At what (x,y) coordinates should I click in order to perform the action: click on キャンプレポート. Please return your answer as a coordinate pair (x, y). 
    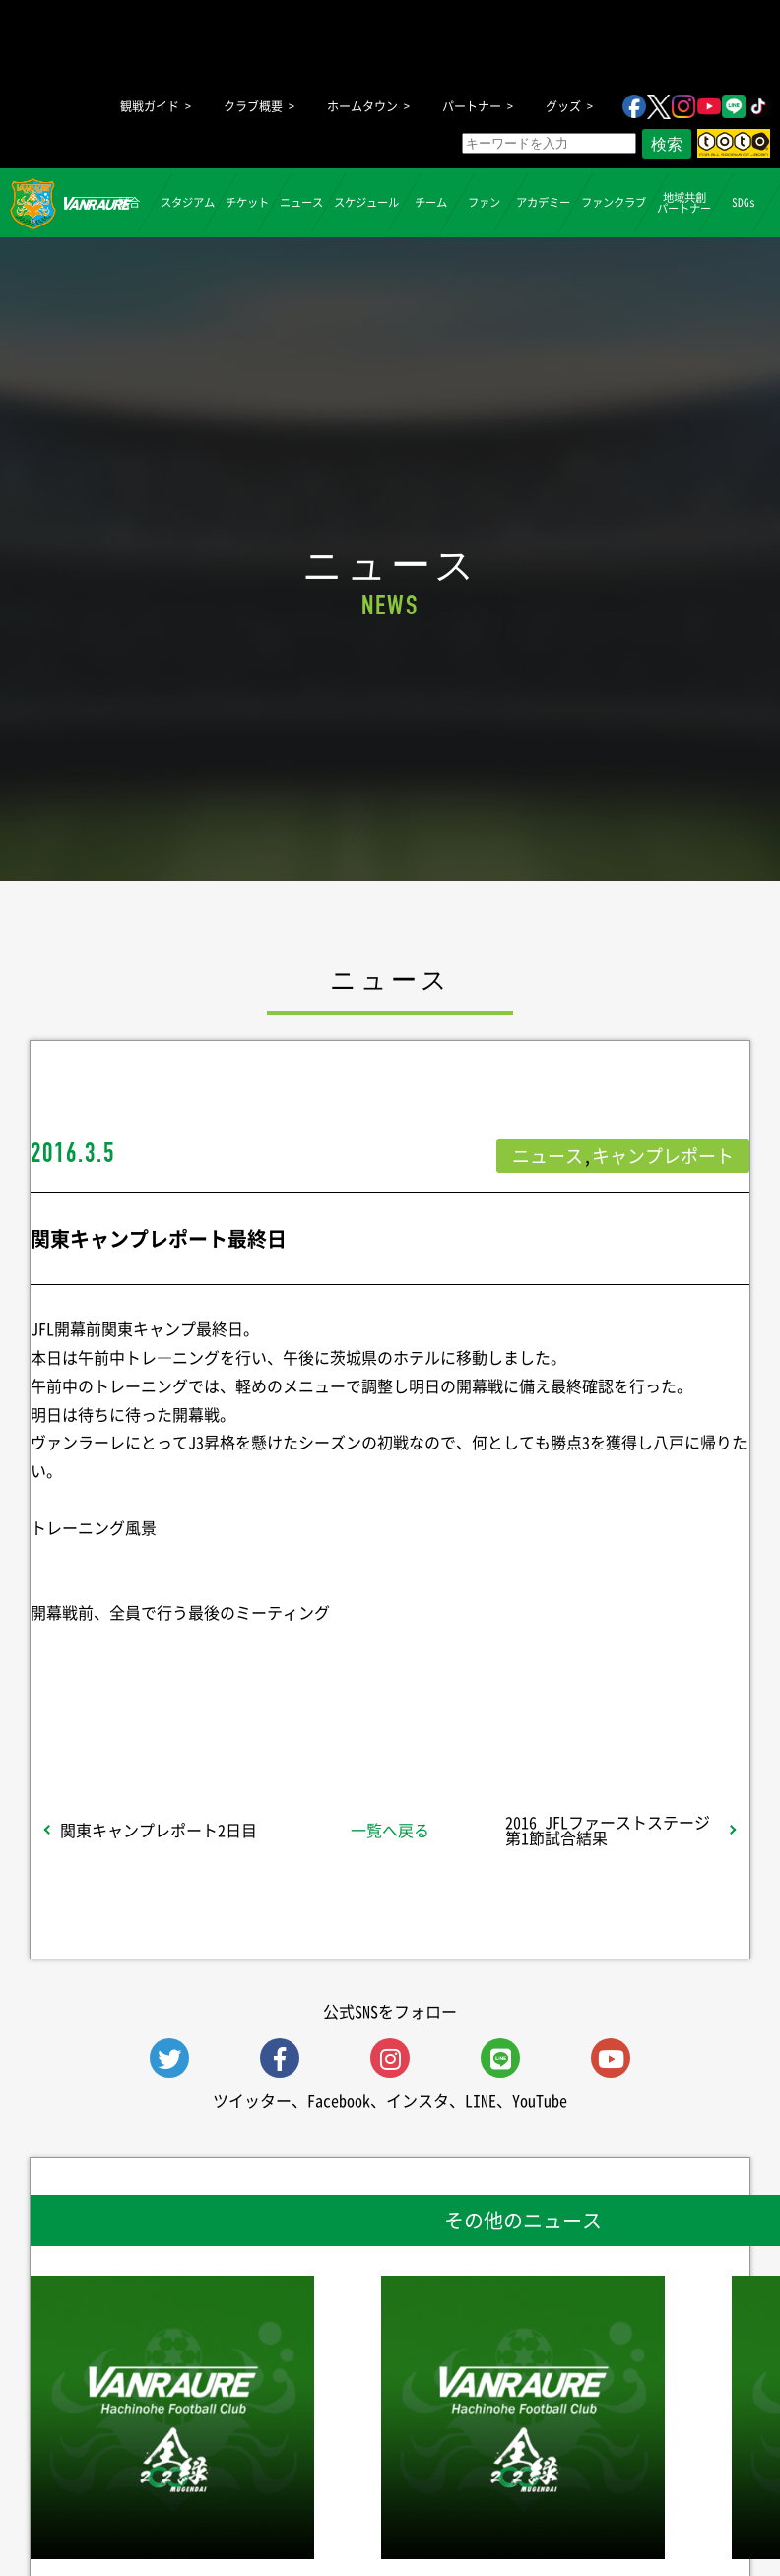
    Looking at the image, I should click on (663, 1155).